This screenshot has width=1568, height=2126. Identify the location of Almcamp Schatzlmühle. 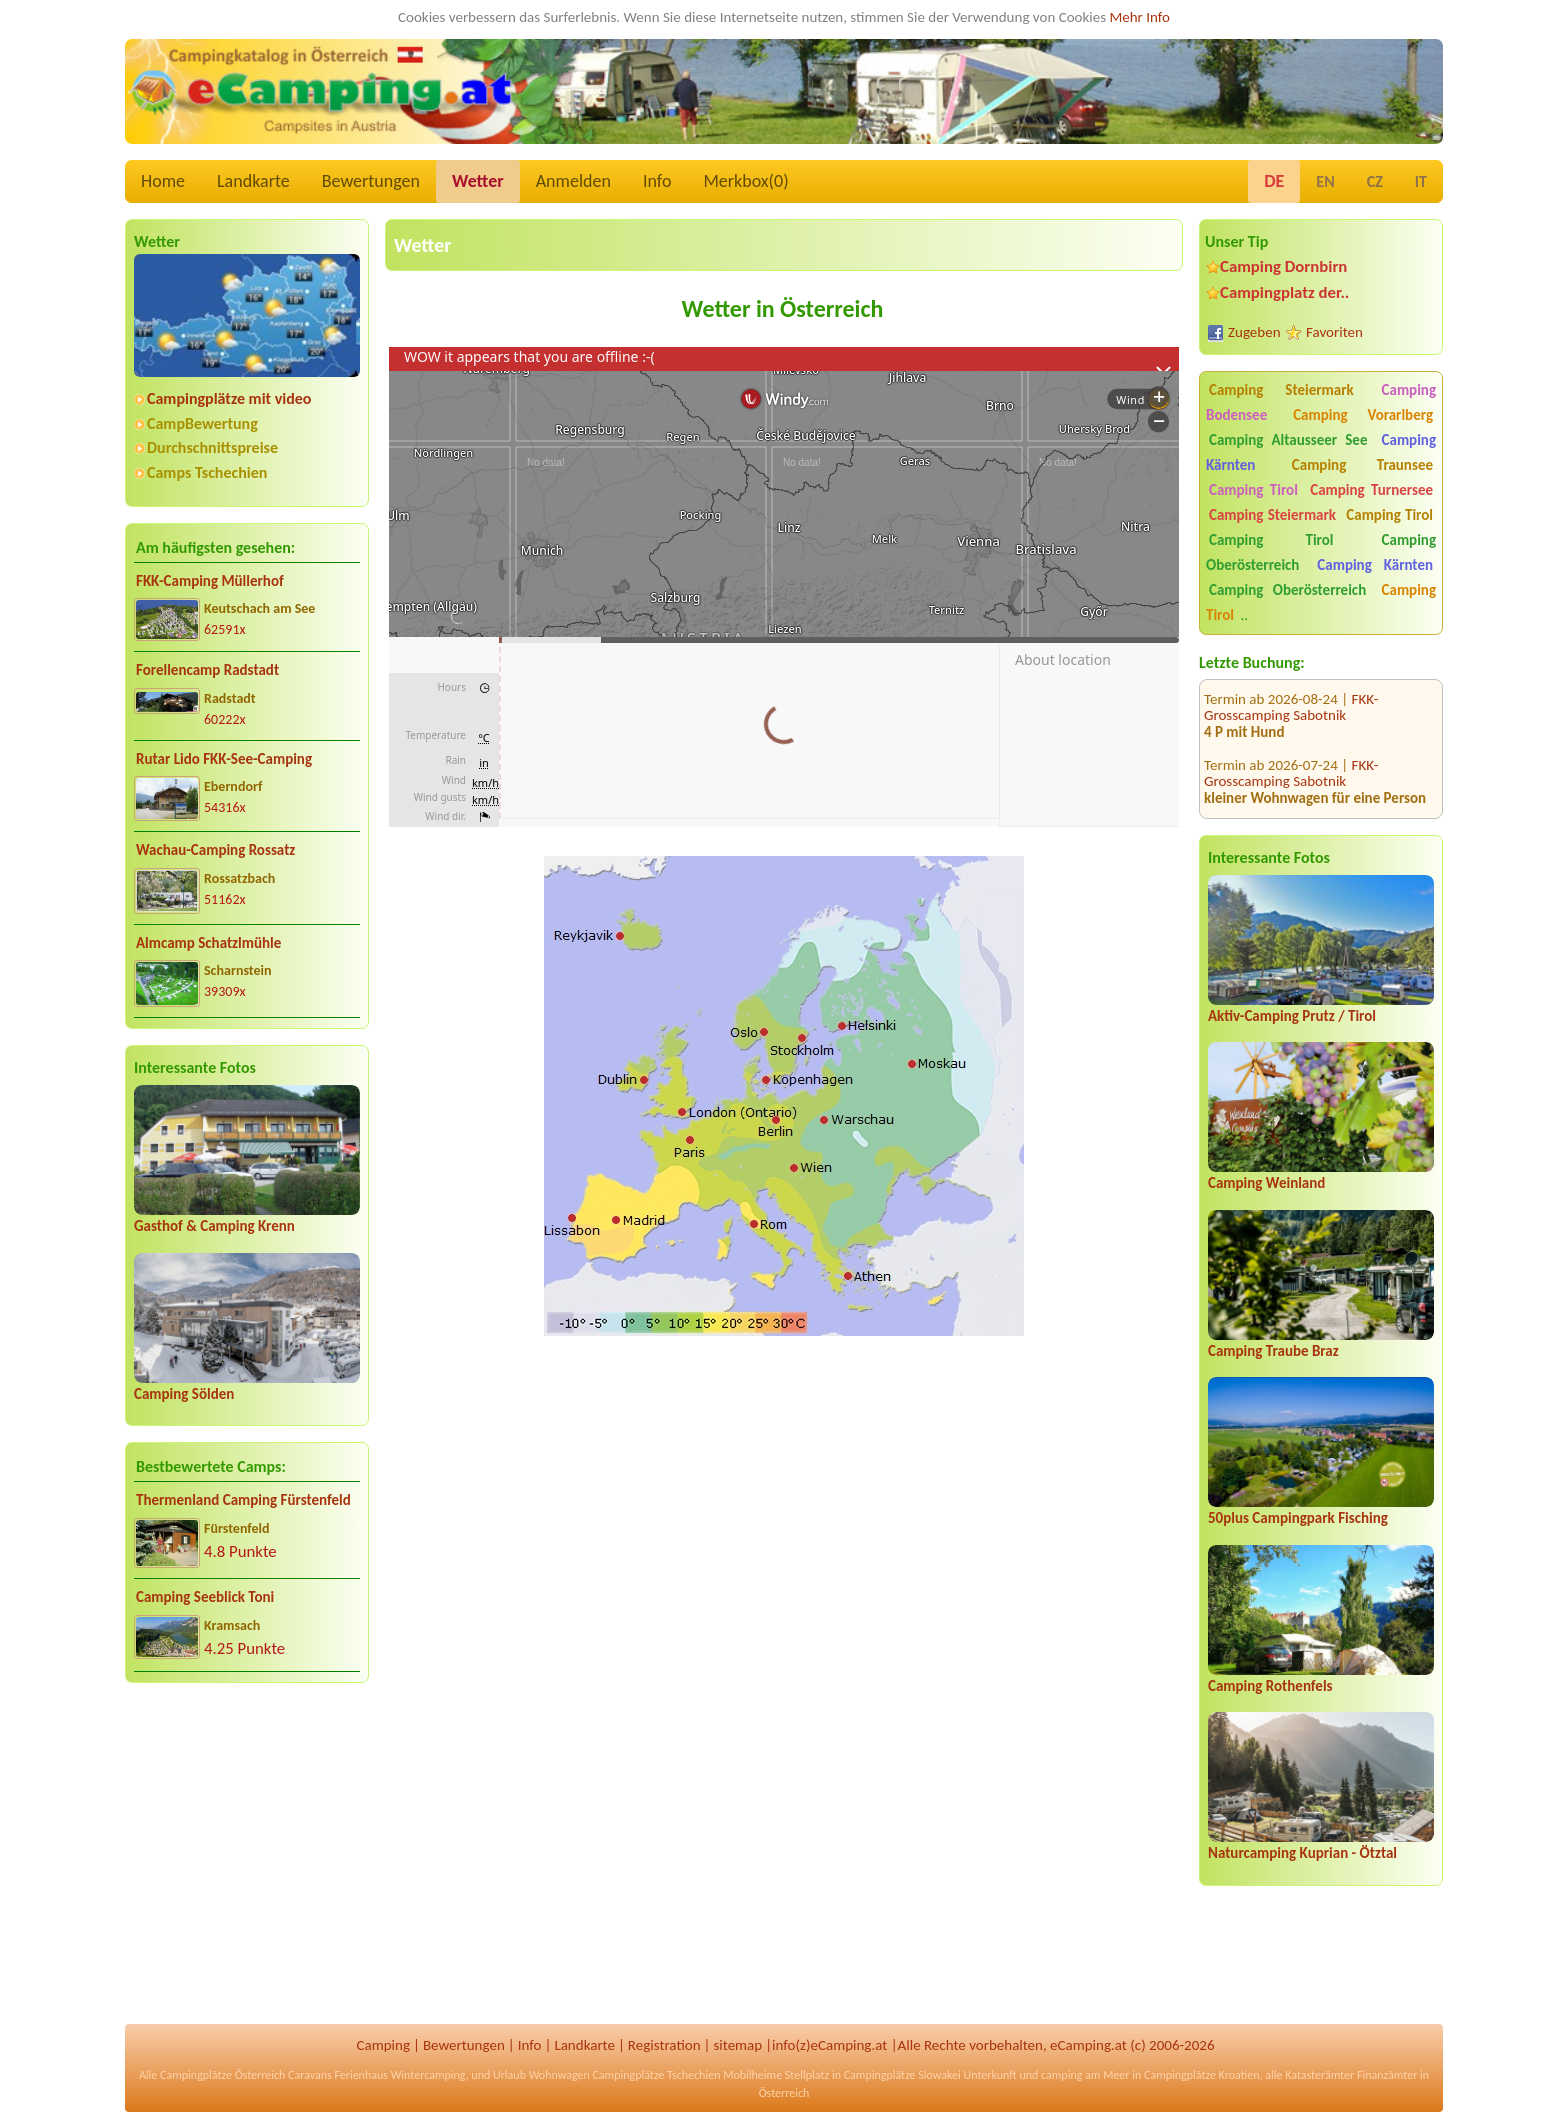
(208, 943).